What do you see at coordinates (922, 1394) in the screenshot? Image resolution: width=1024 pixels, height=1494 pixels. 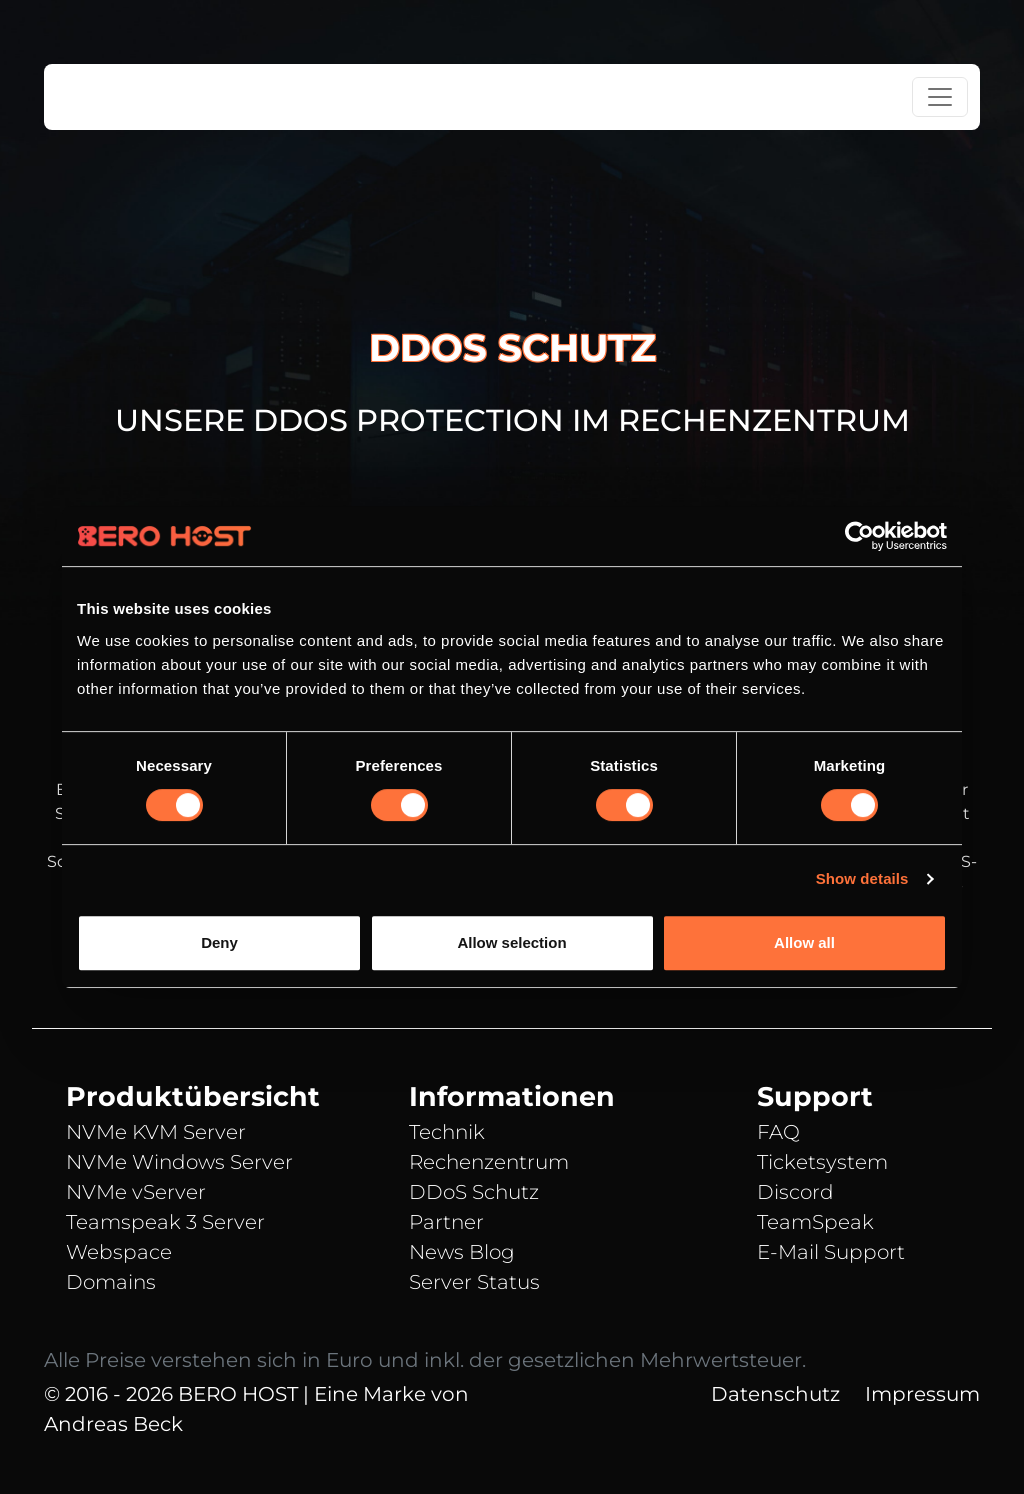 I see `Impressum` at bounding box center [922, 1394].